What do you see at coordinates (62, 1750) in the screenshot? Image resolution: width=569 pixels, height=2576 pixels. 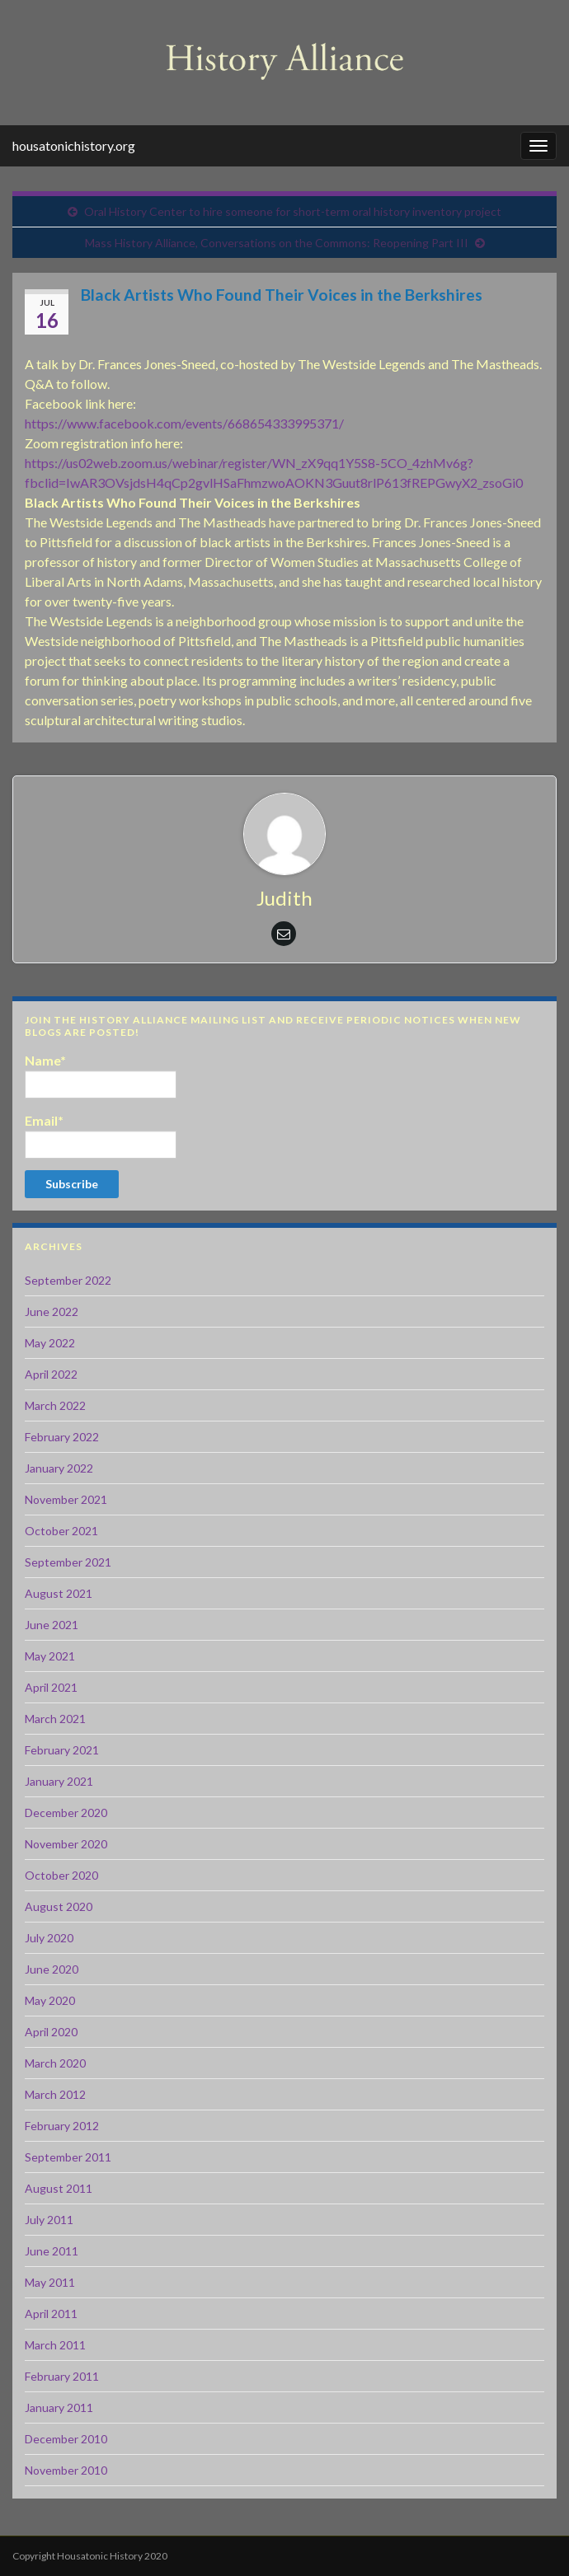 I see `February 2021` at bounding box center [62, 1750].